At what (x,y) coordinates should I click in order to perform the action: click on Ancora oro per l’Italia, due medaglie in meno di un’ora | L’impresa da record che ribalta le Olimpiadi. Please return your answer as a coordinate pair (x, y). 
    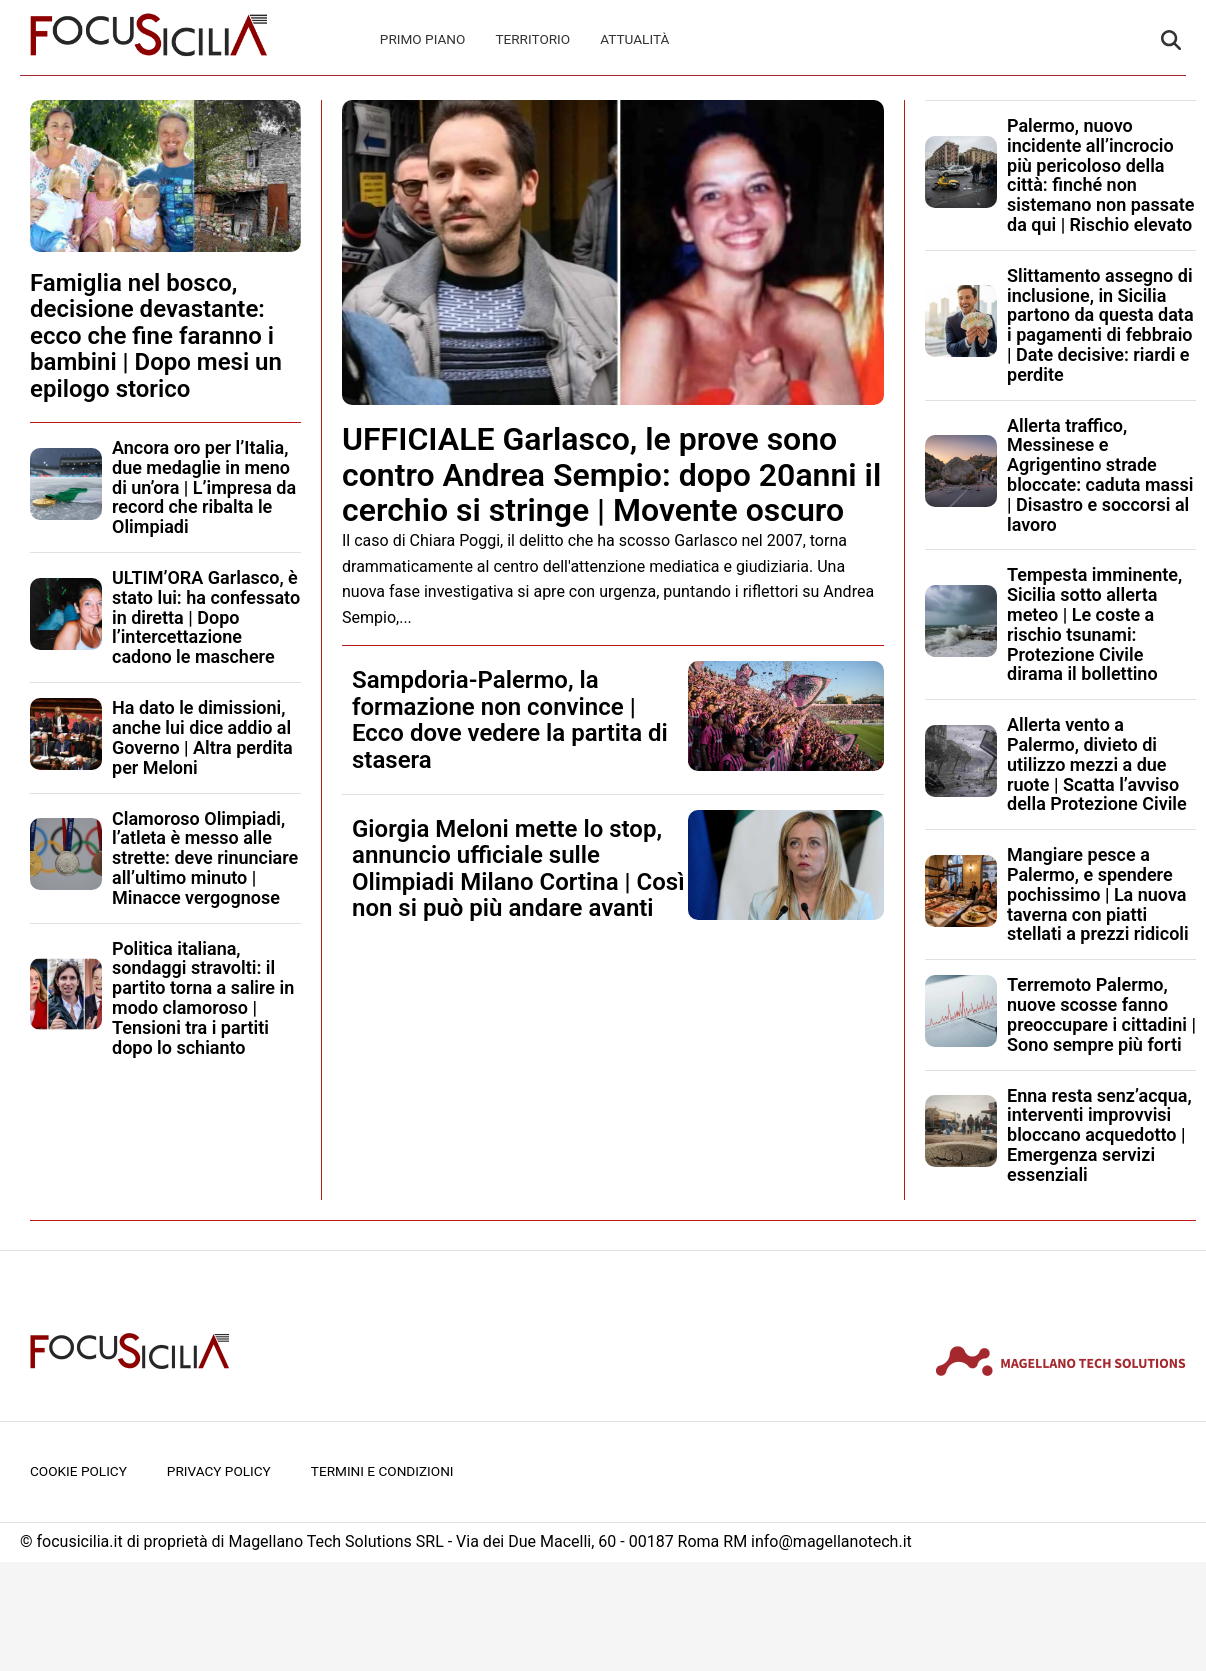
    Looking at the image, I should click on (204, 487).